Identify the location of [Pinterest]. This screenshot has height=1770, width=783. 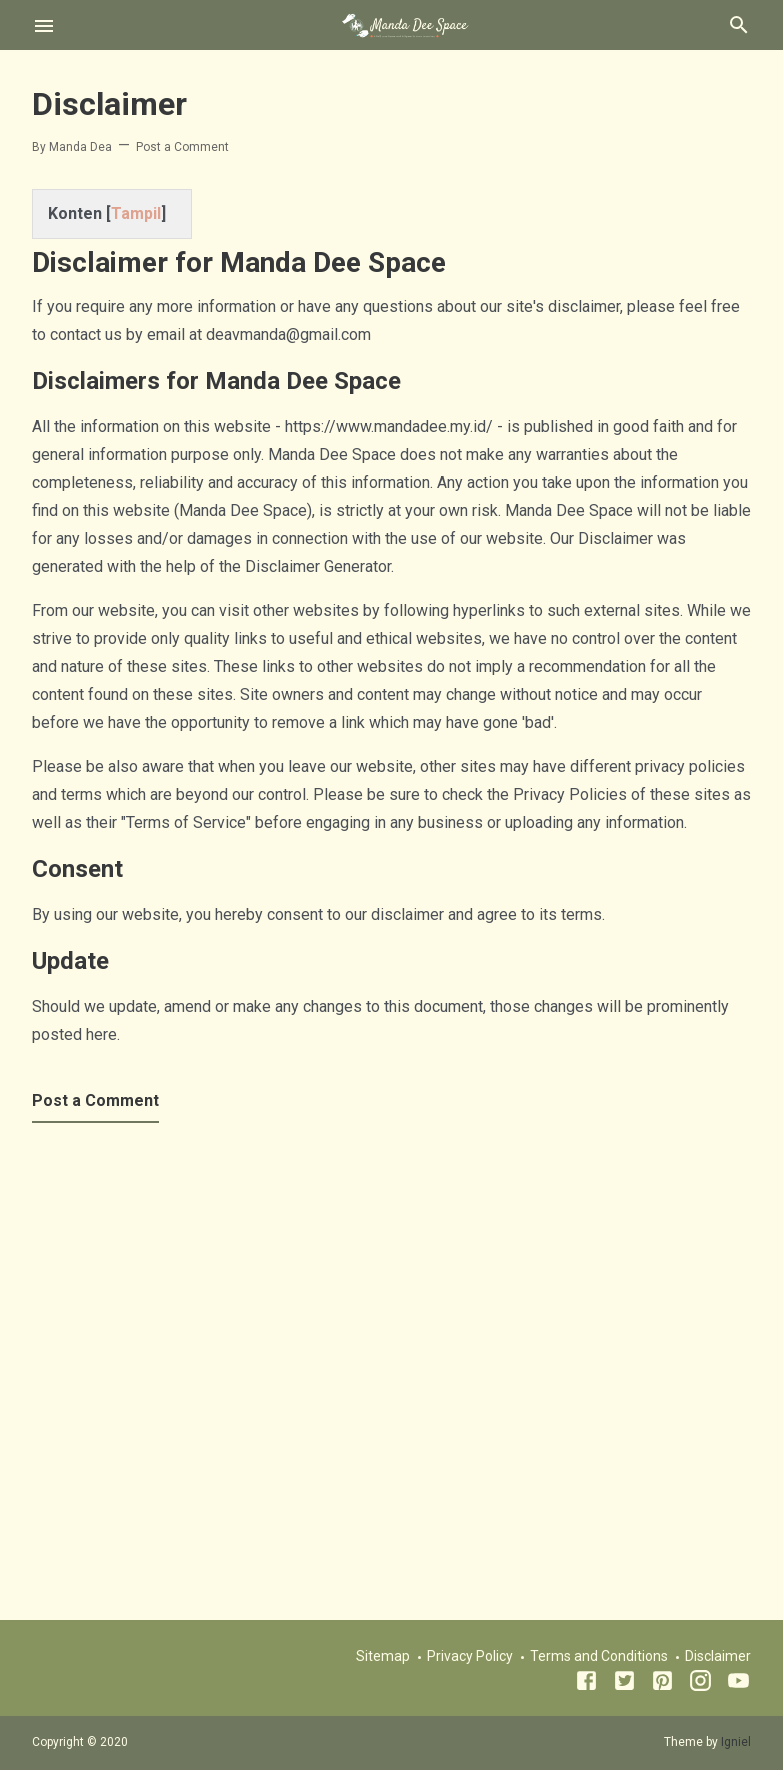
(662, 1684).